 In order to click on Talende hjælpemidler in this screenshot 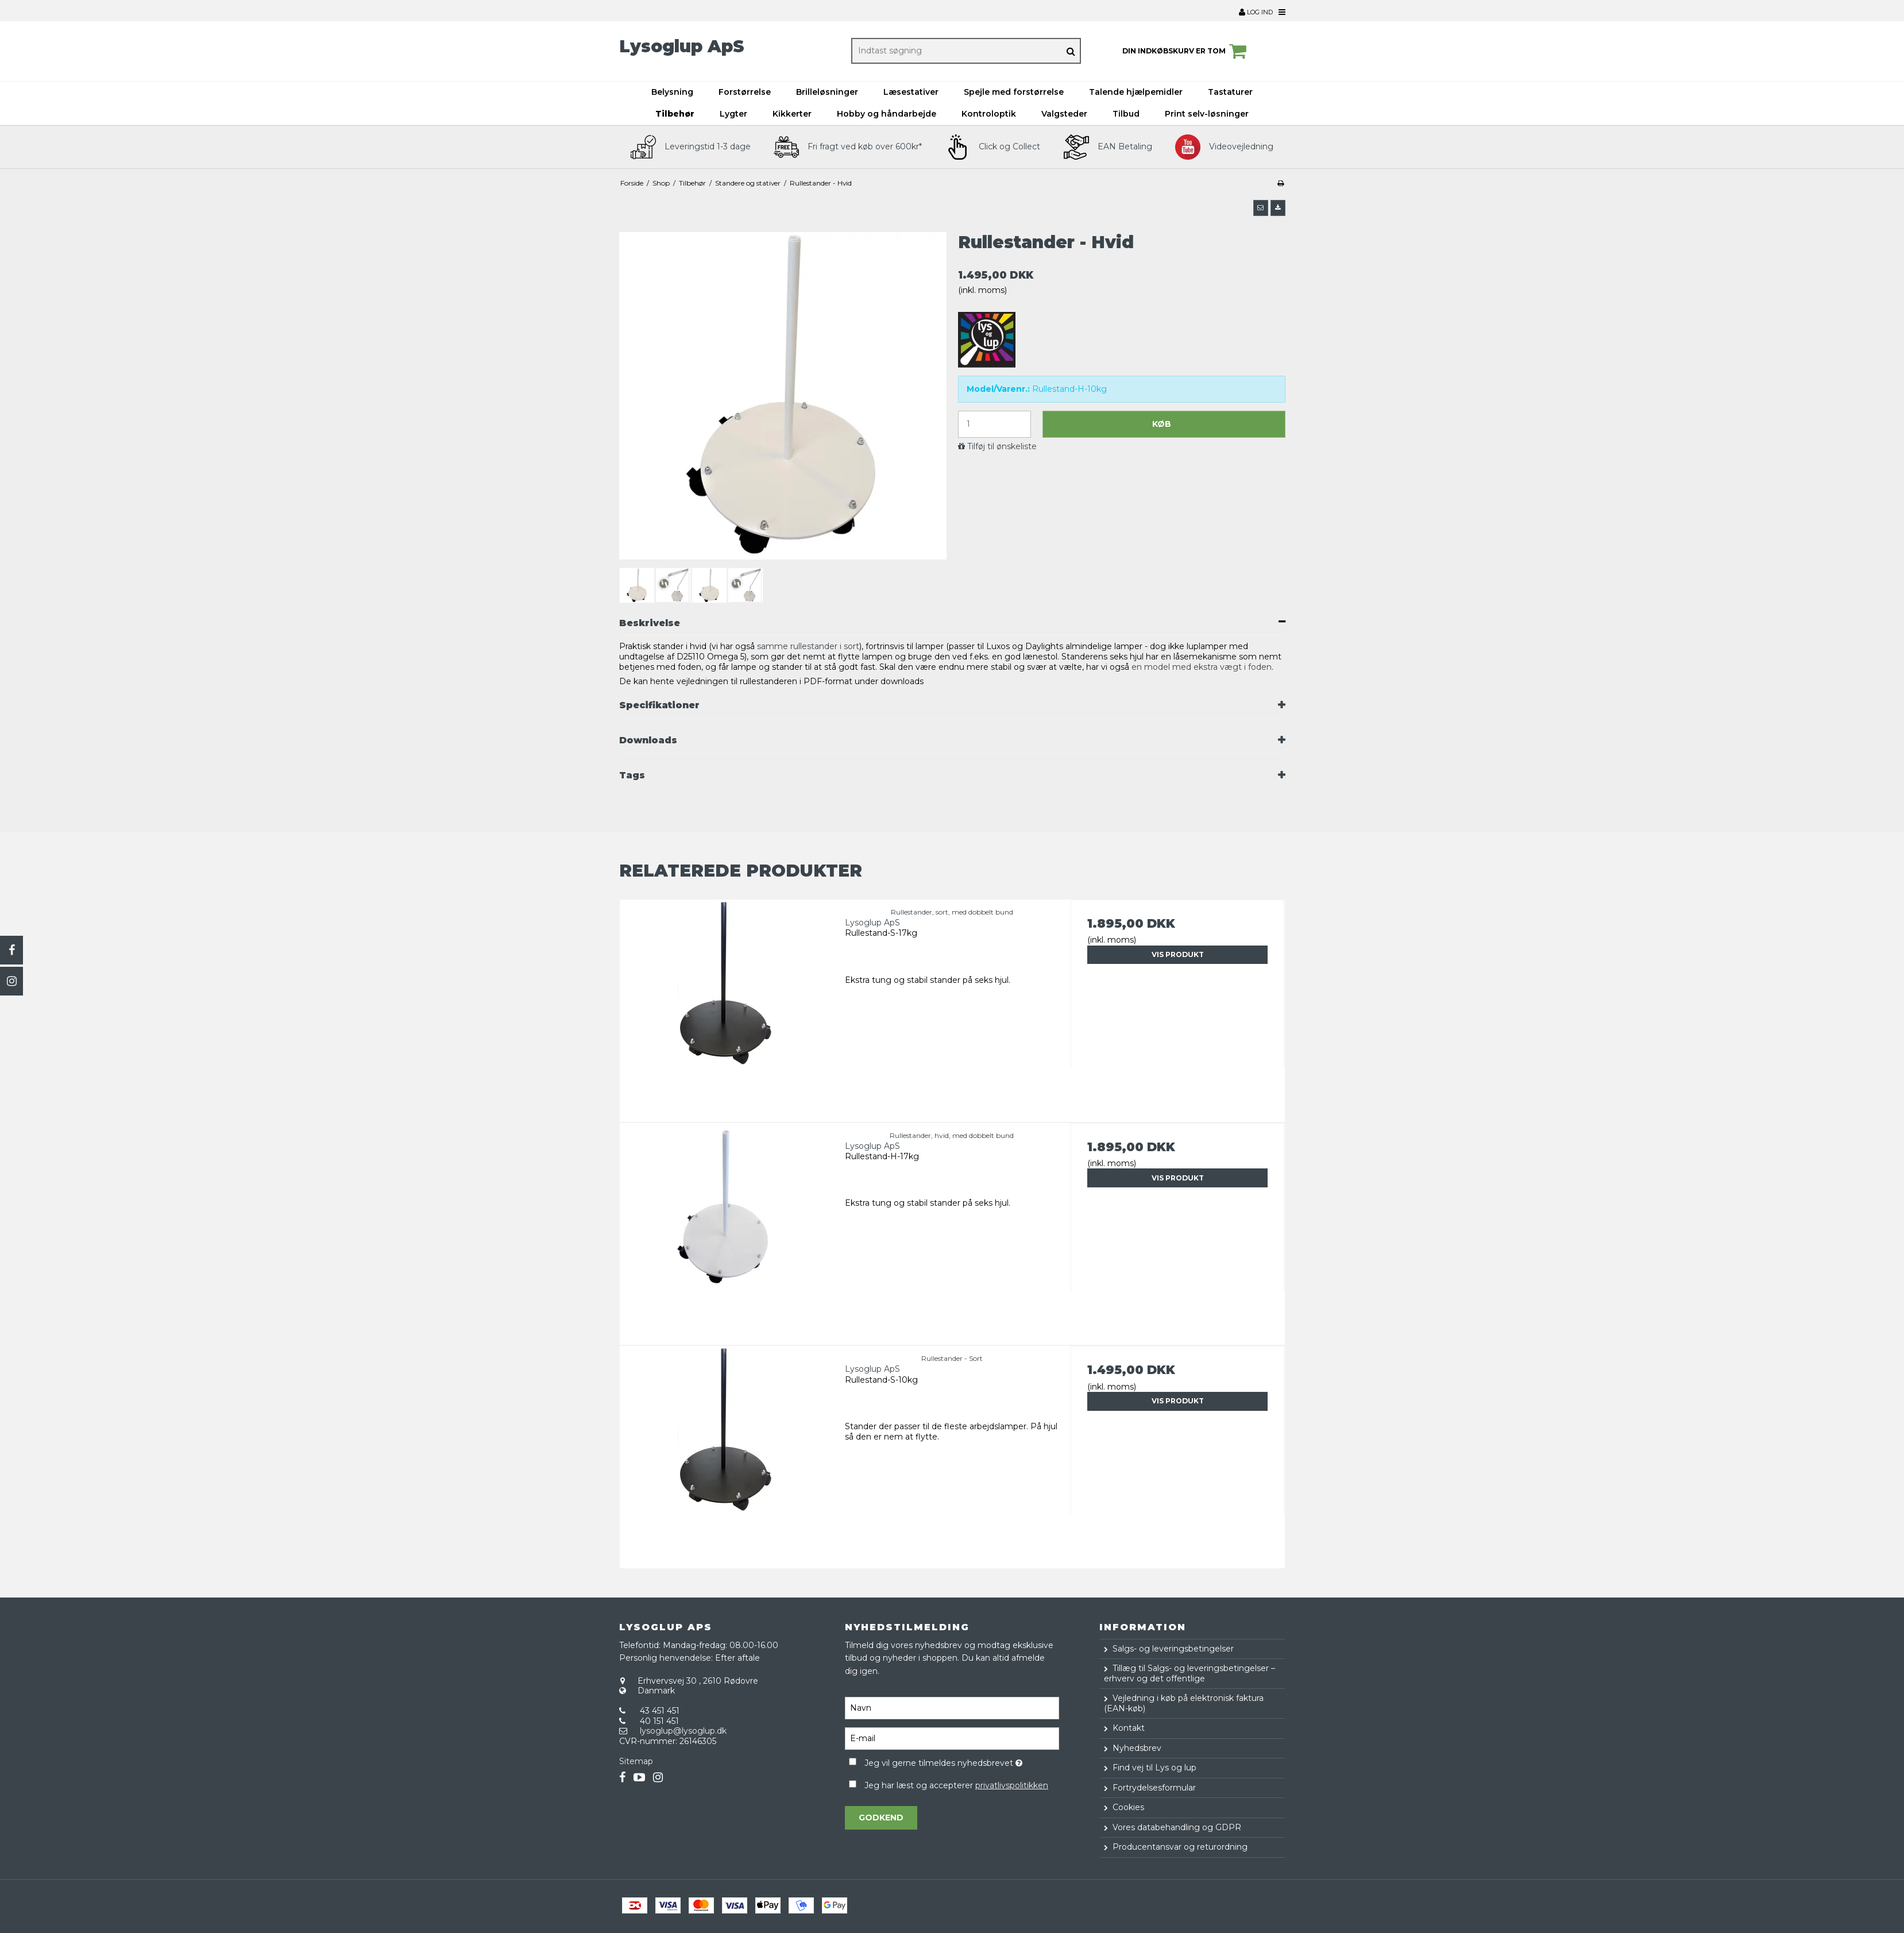, I will do `click(1136, 92)`.